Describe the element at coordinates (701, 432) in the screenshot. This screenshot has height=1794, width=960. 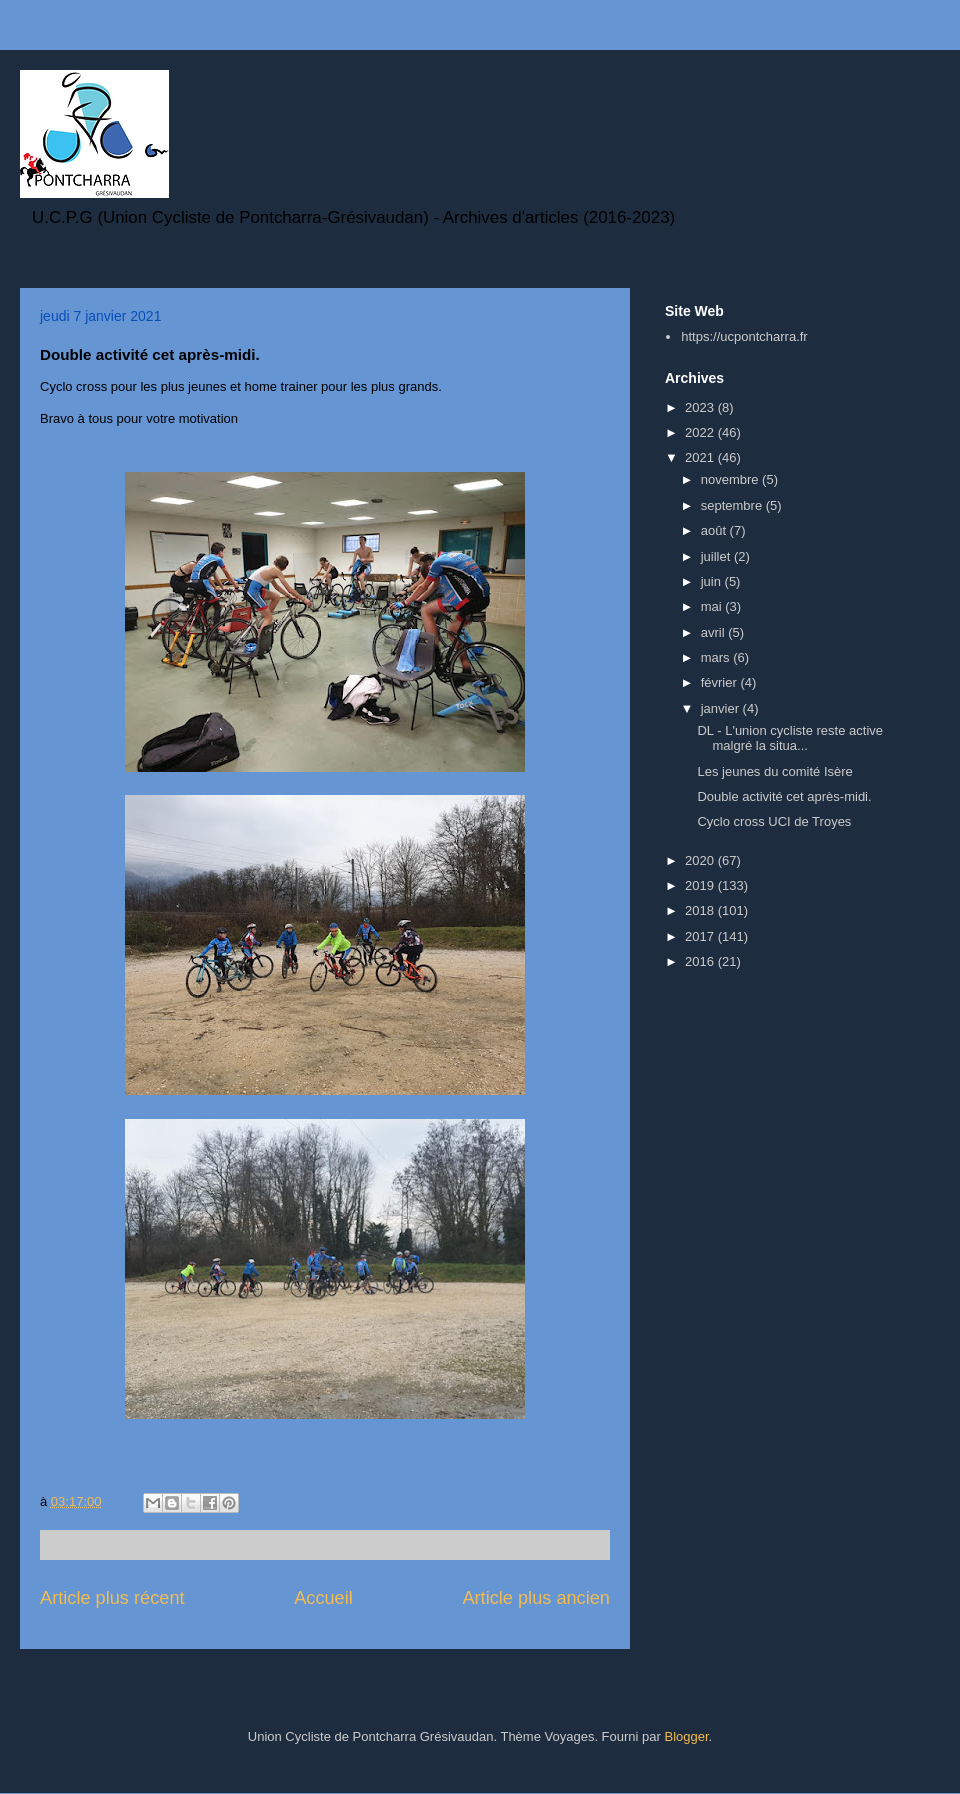
I see `2022` at that location.